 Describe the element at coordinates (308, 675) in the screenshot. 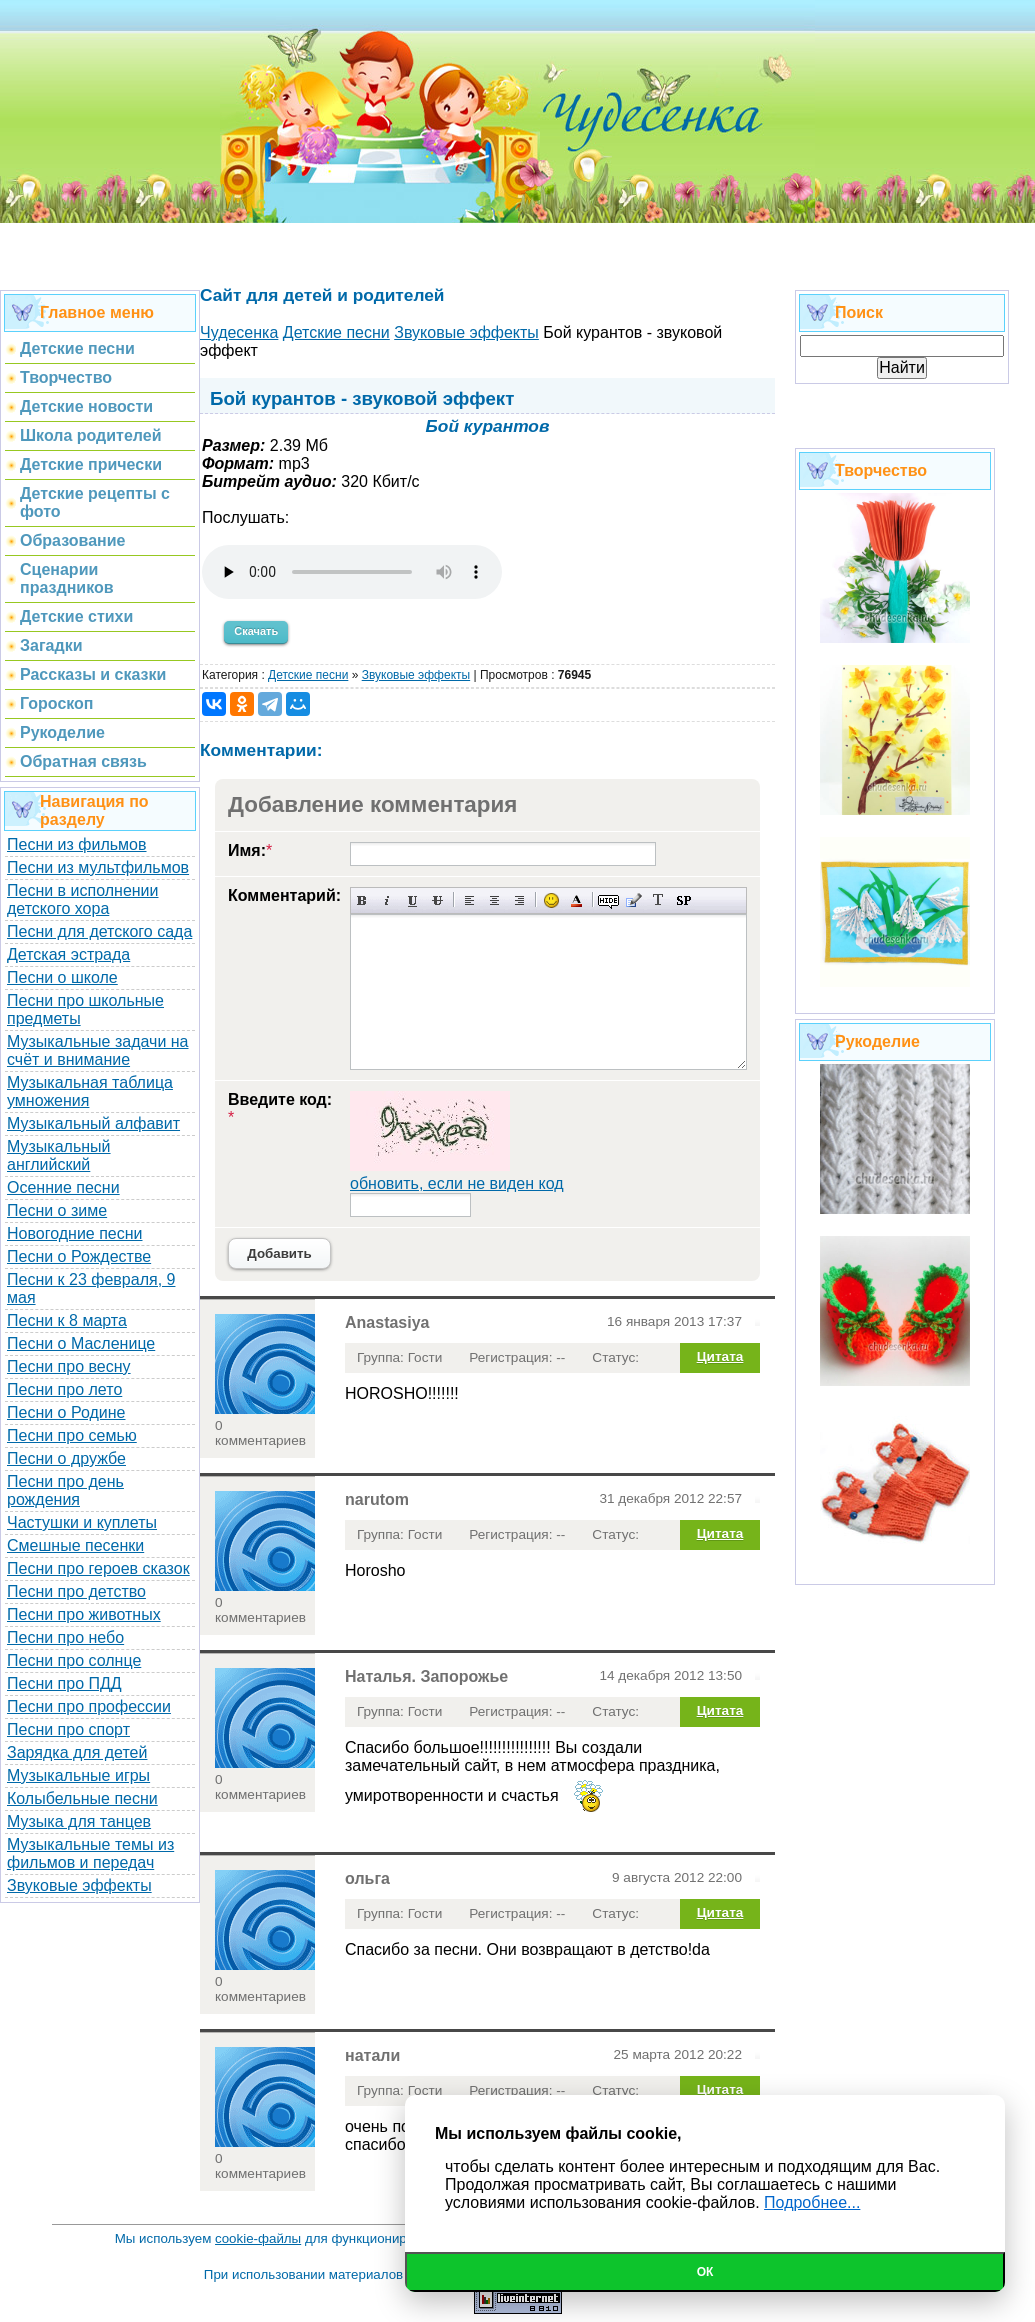

I see `Детские песни` at that location.